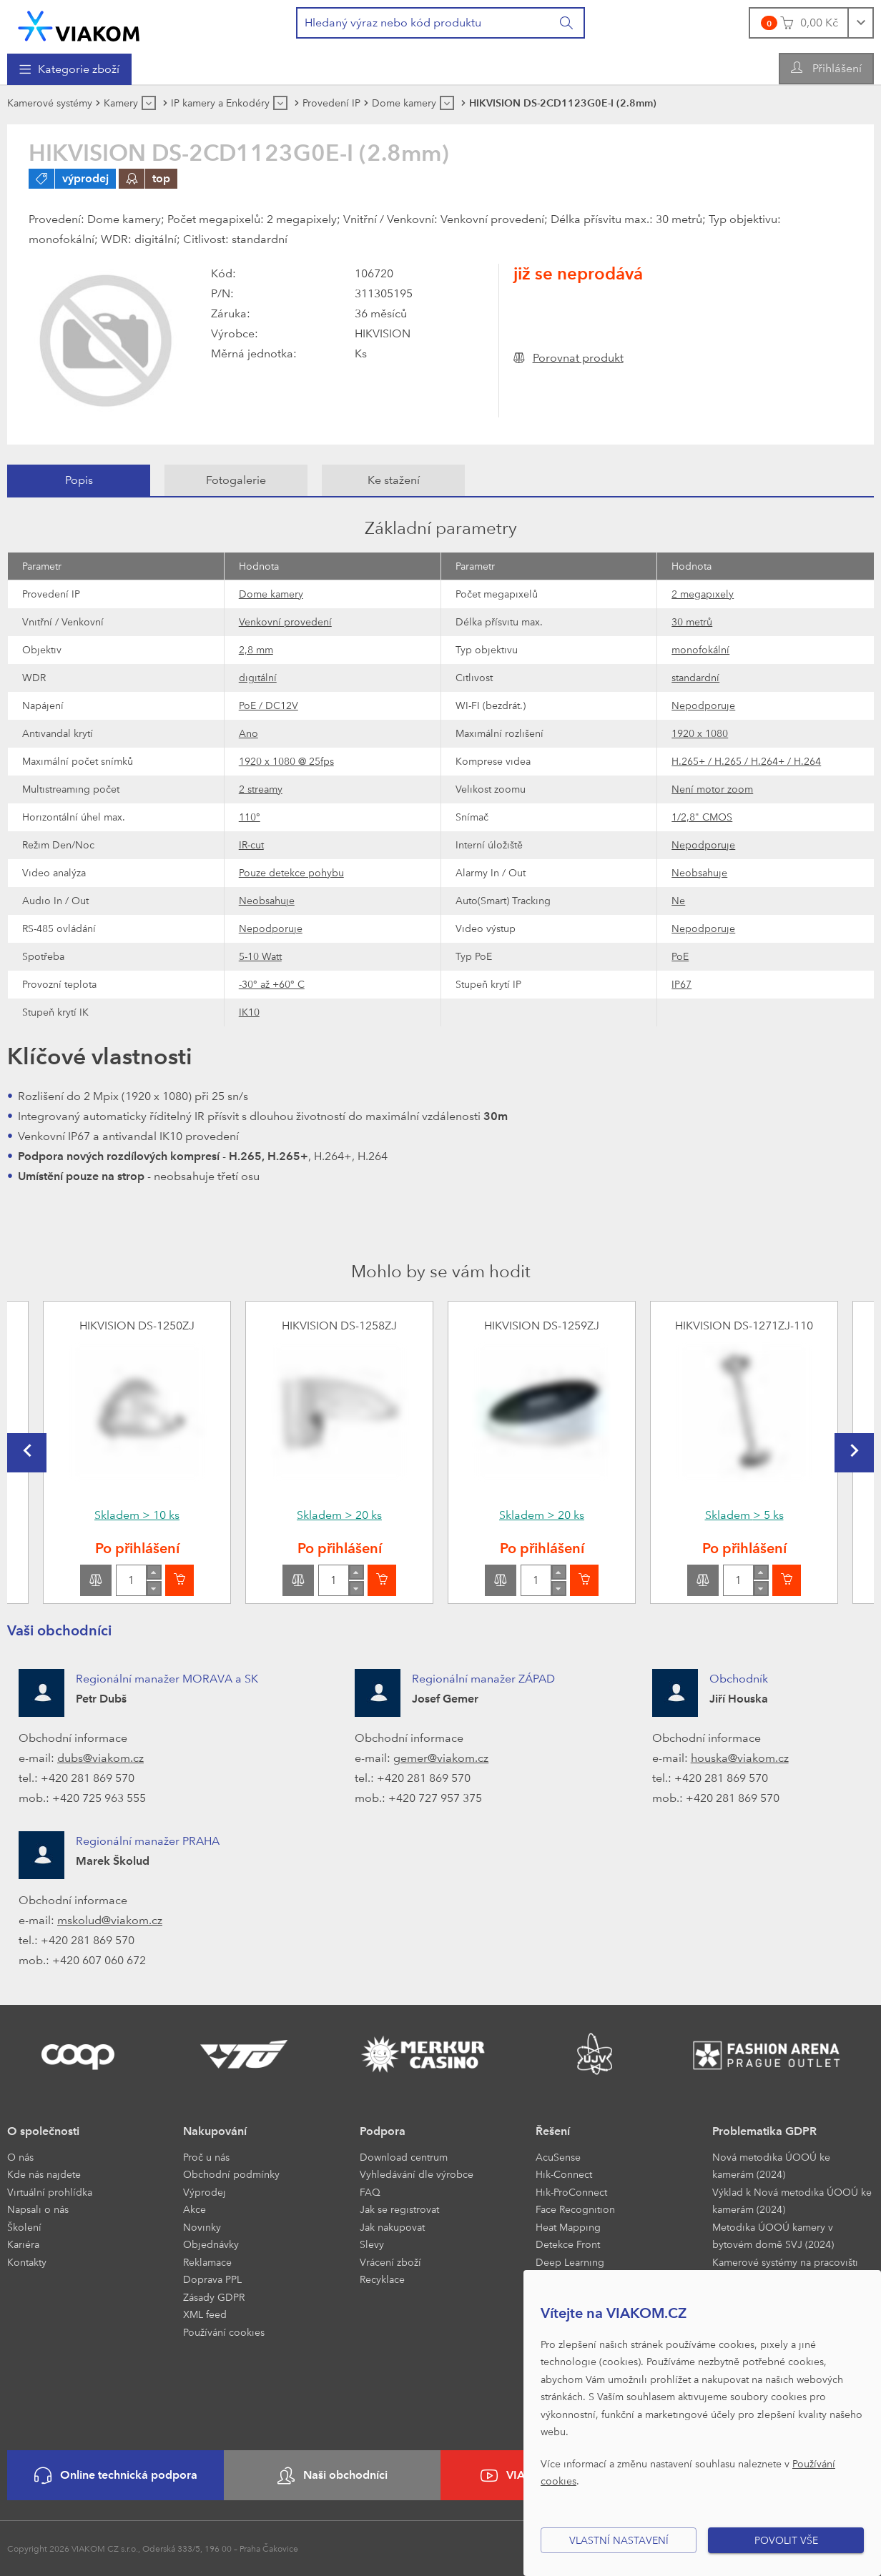  What do you see at coordinates (109, 1920) in the screenshot?
I see `mskolud@viakom.cz` at bounding box center [109, 1920].